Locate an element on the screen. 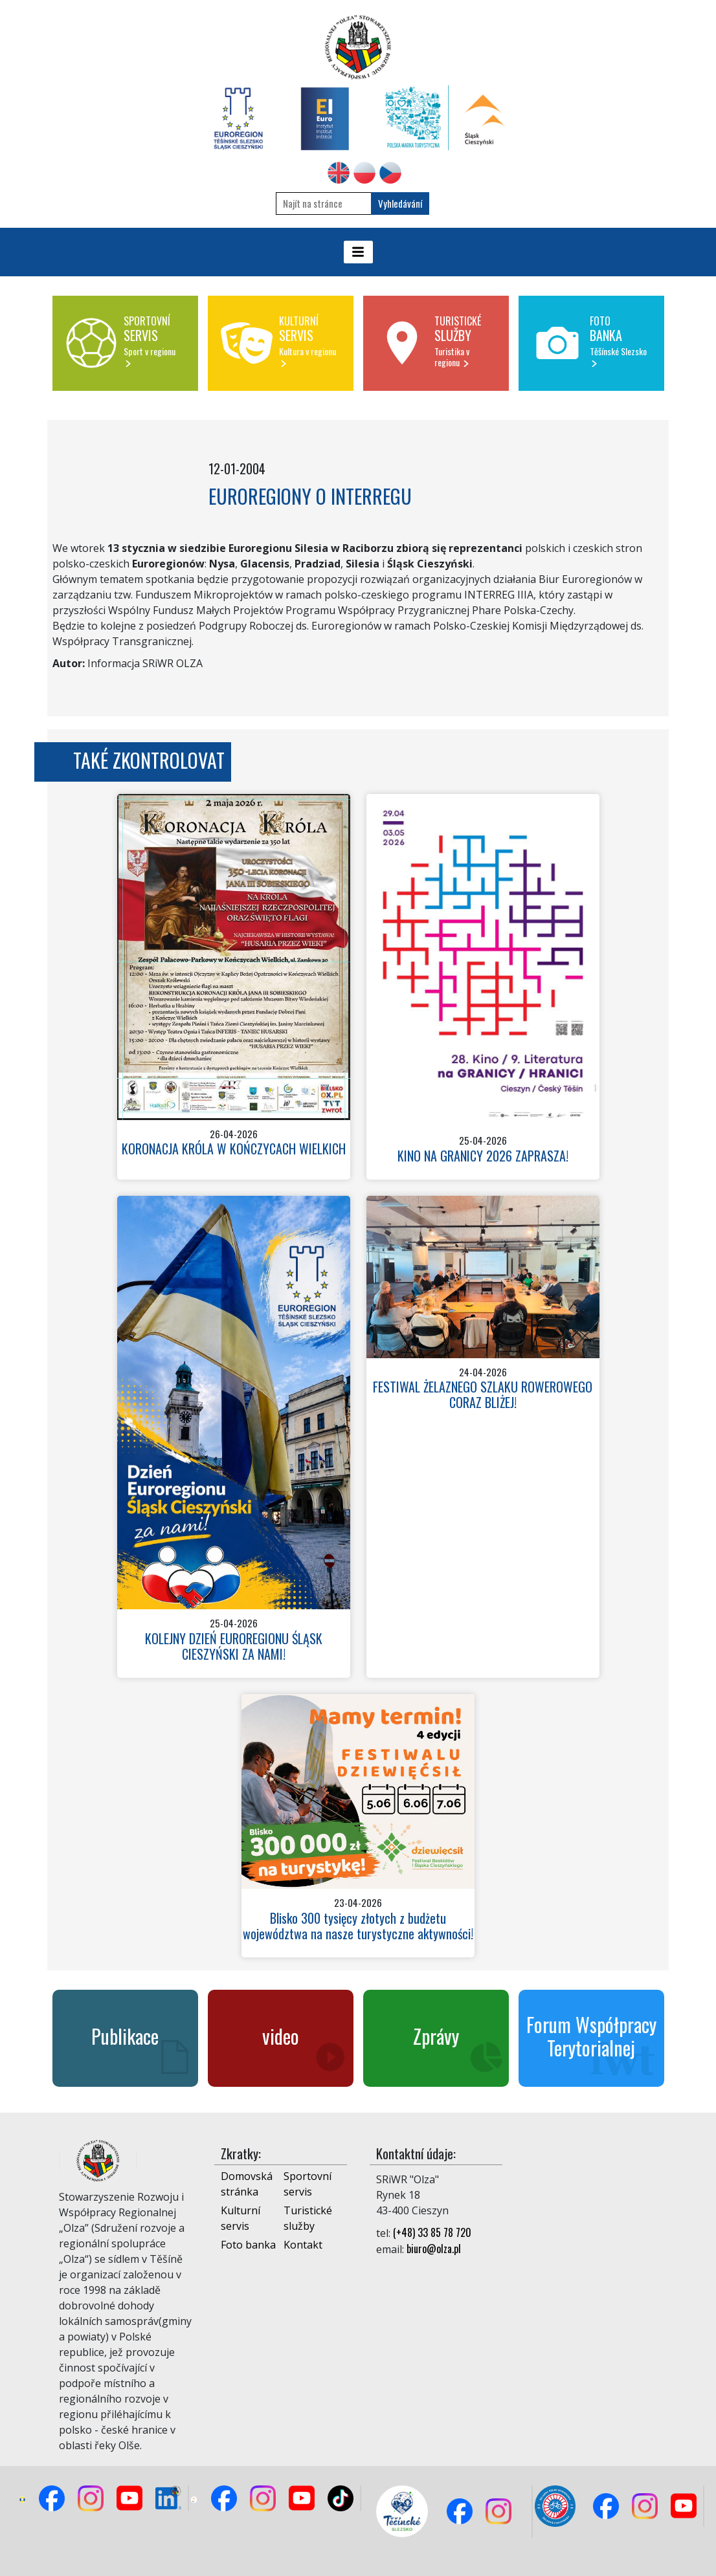 Image resolution: width=716 pixels, height=2576 pixels. KORONACJA KRÓLA W KOŃCZYCACH WIELKICH is located at coordinates (234, 1148).